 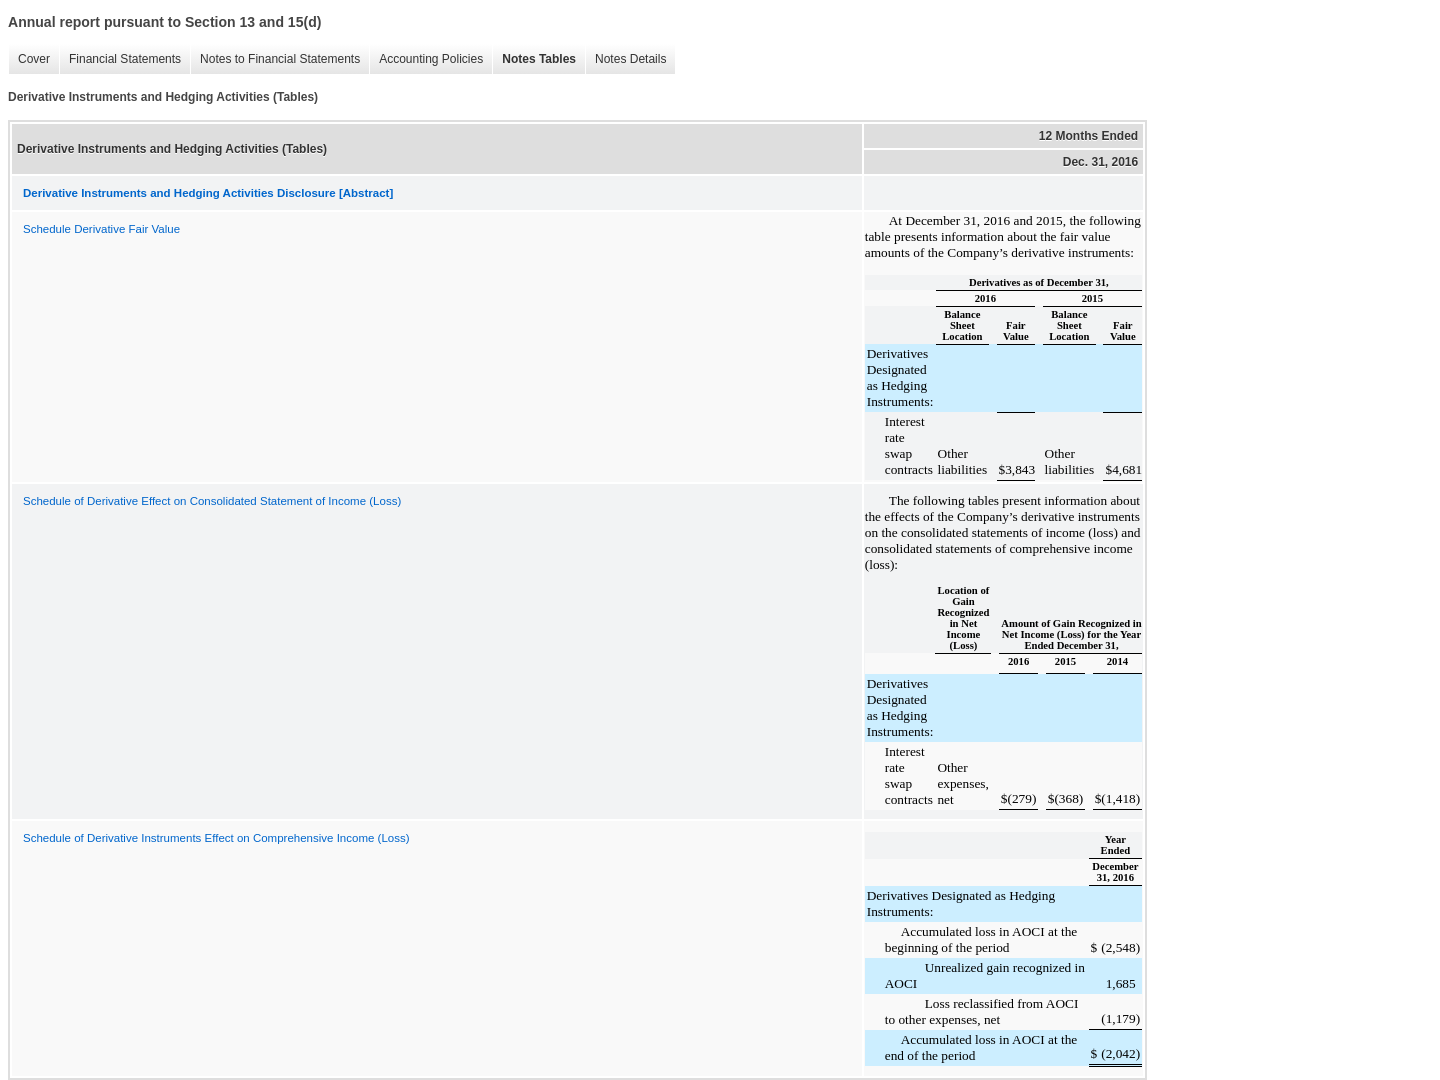 I want to click on Cover, so click(x=29, y=59).